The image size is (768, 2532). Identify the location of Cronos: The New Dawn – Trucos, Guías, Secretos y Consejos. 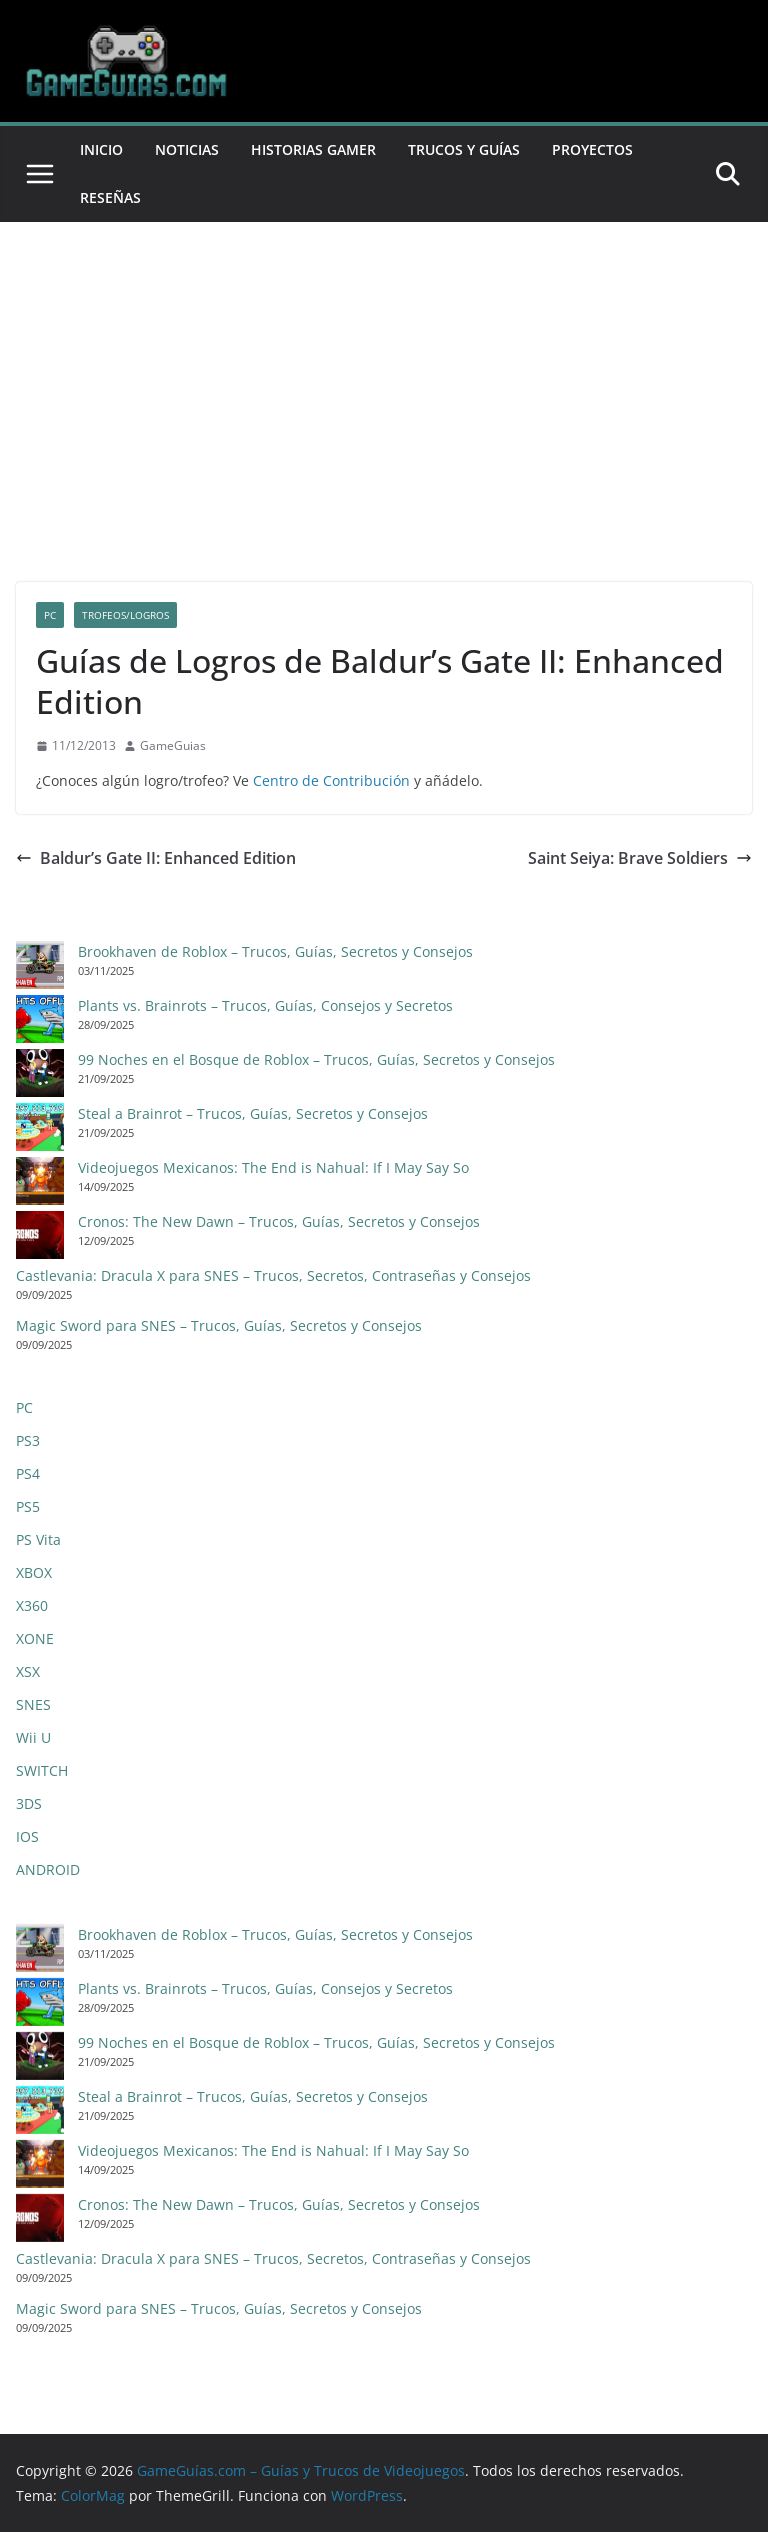
(279, 1221).